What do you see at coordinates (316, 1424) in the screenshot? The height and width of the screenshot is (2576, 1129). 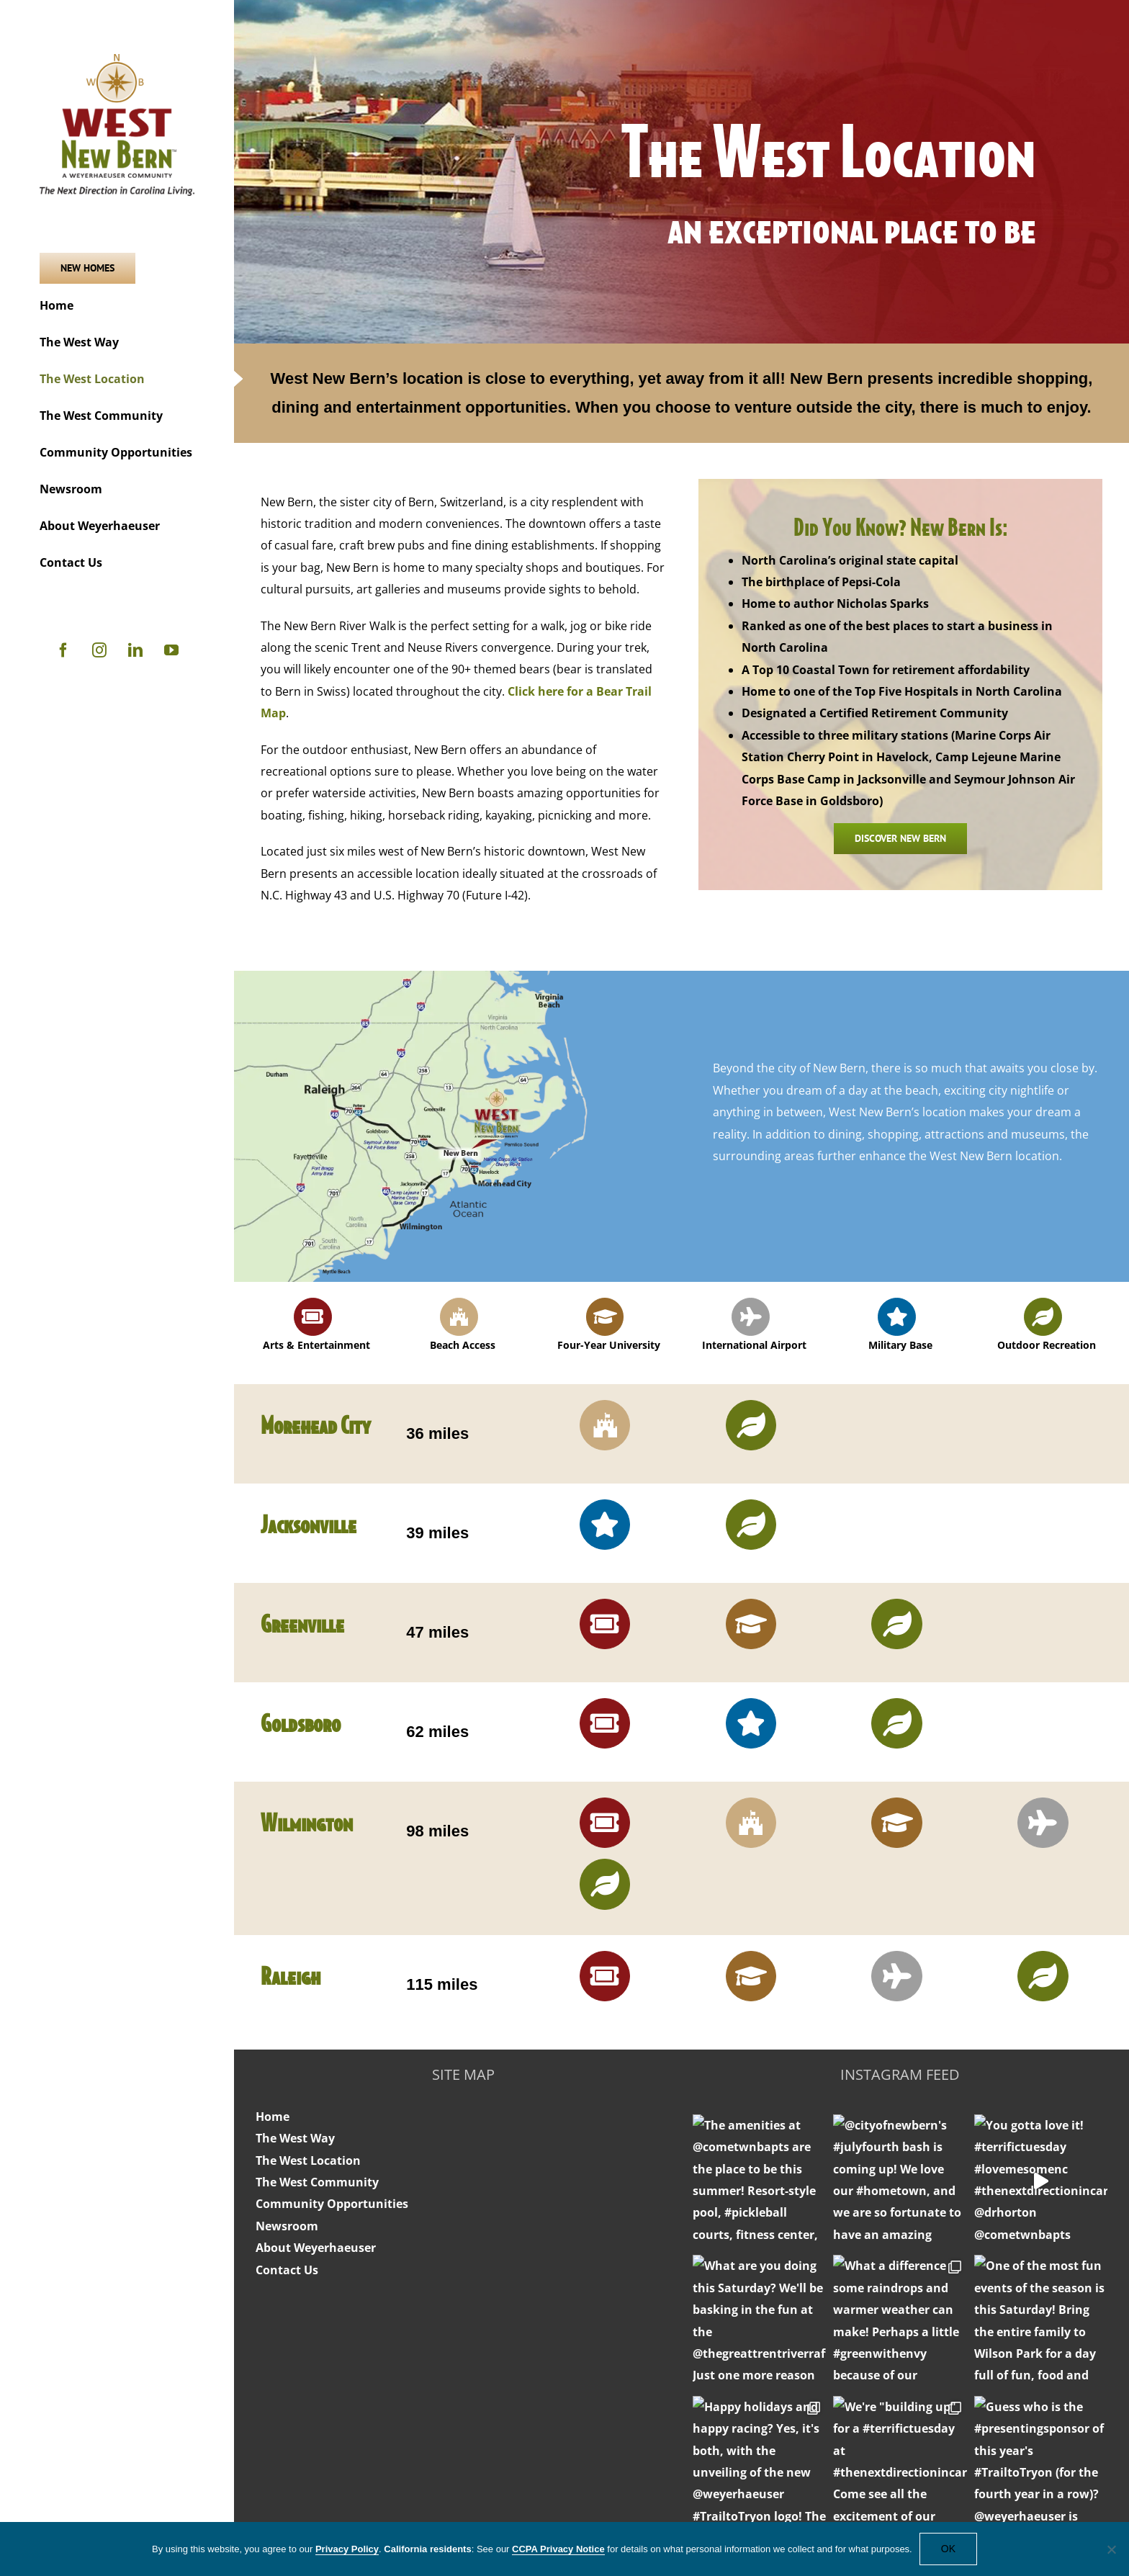 I see `Morehead City` at bounding box center [316, 1424].